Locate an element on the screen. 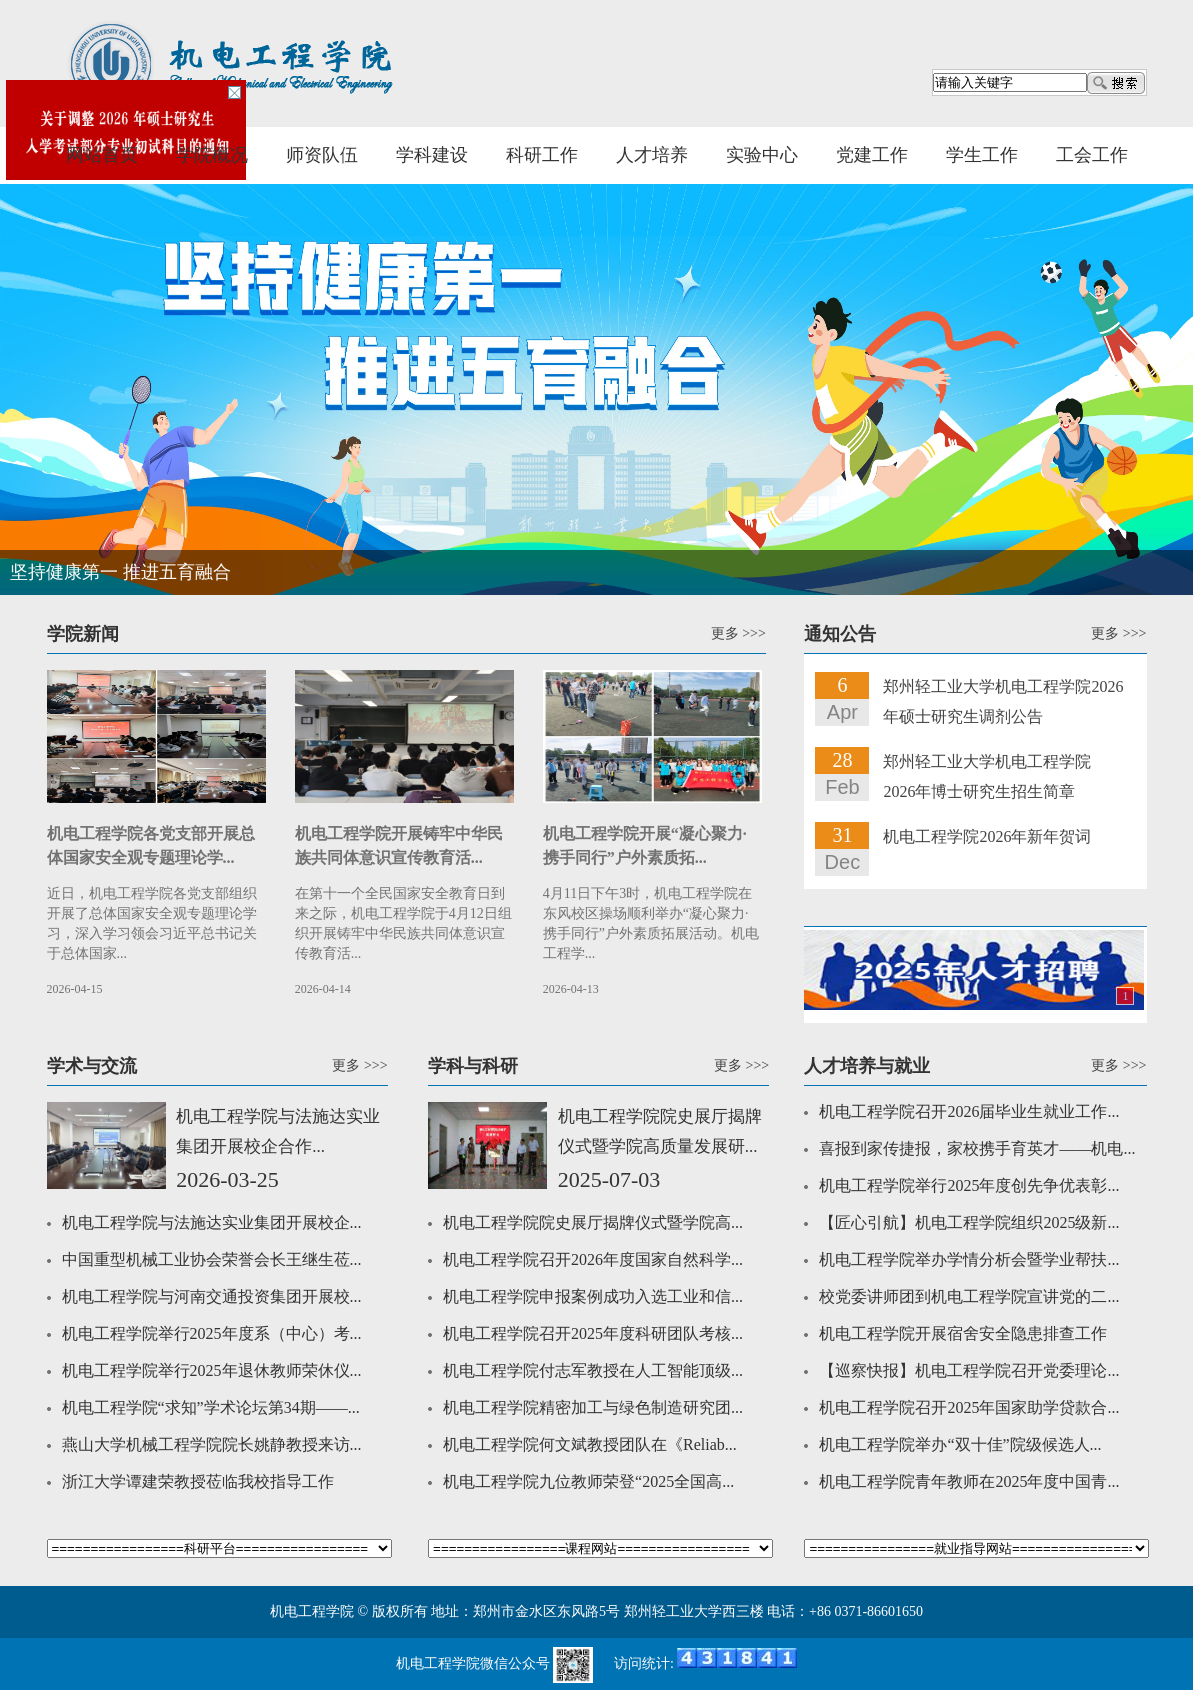  【巡察快报】机电工程学院召开党委理论... is located at coordinates (969, 1370).